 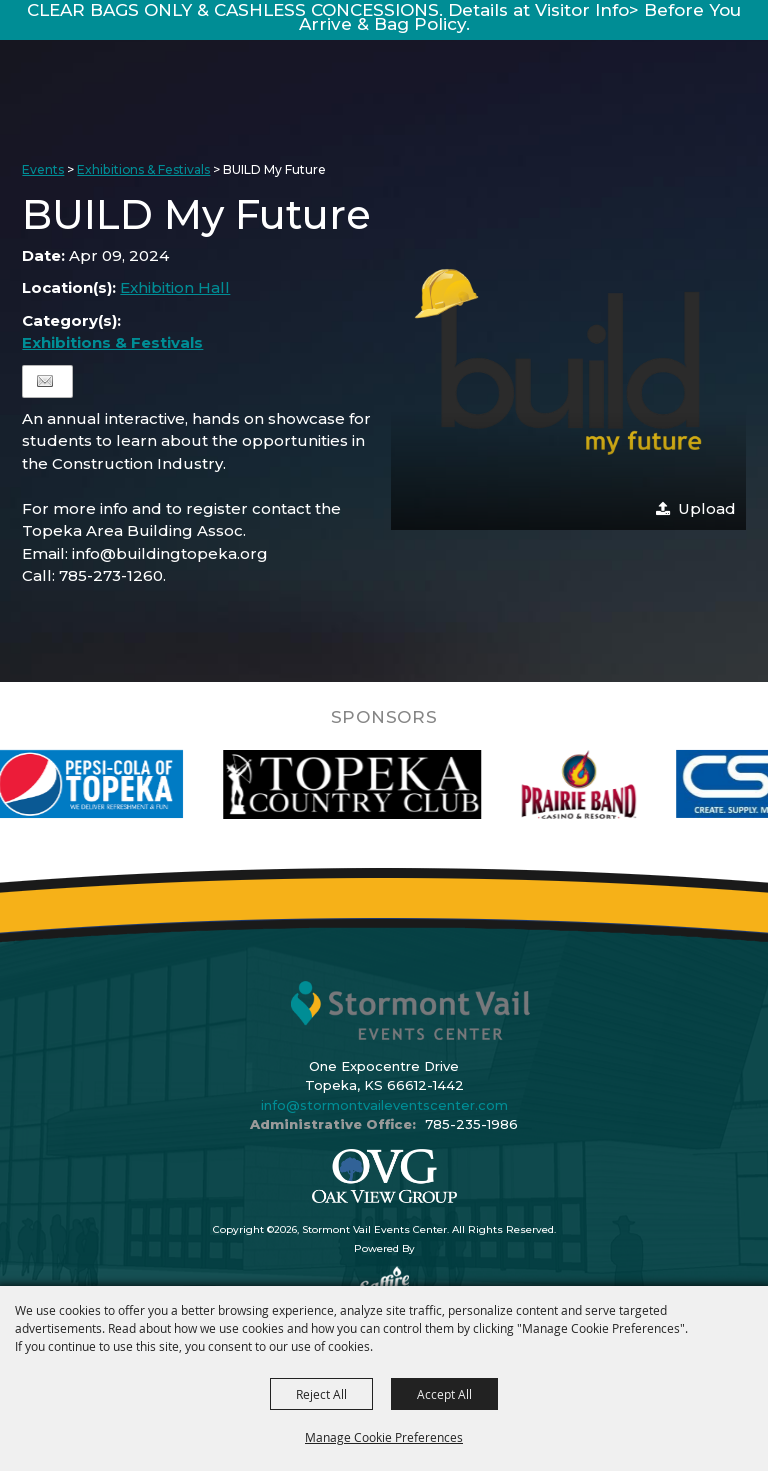 I want to click on 785-235-1986, so click(x=471, y=1124).